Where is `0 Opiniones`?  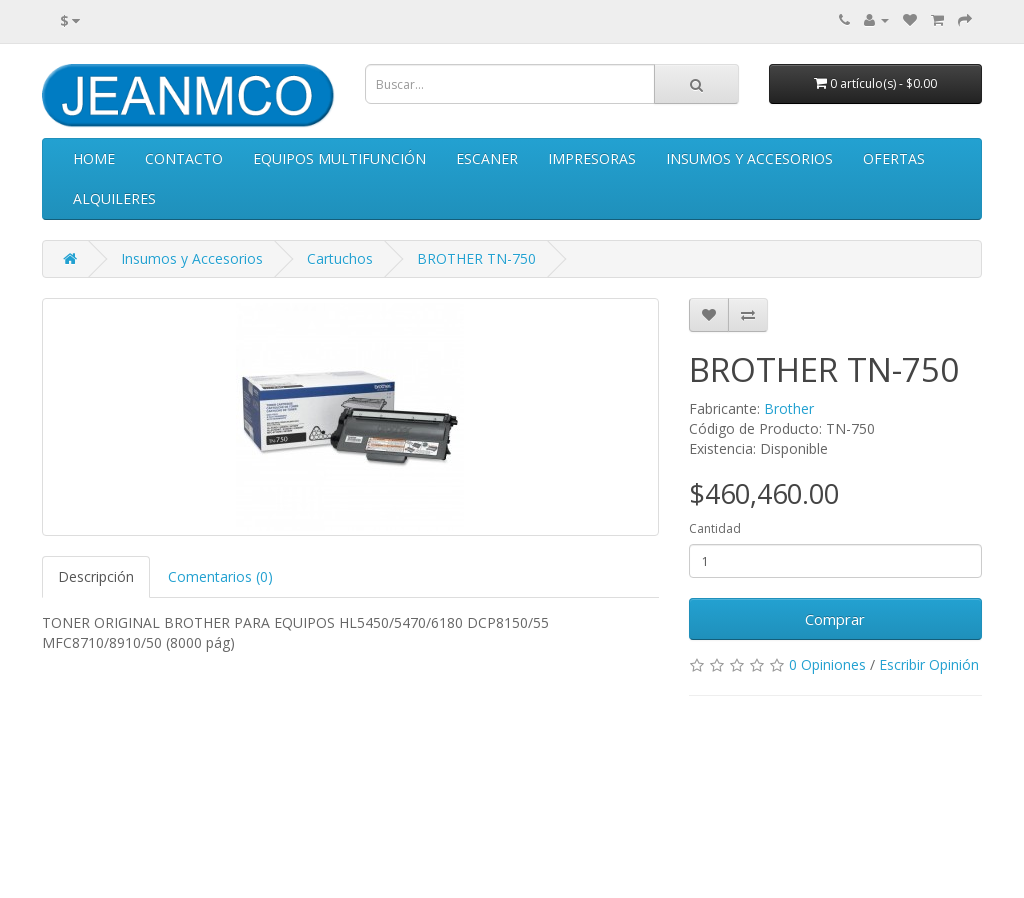 0 Opiniones is located at coordinates (827, 664).